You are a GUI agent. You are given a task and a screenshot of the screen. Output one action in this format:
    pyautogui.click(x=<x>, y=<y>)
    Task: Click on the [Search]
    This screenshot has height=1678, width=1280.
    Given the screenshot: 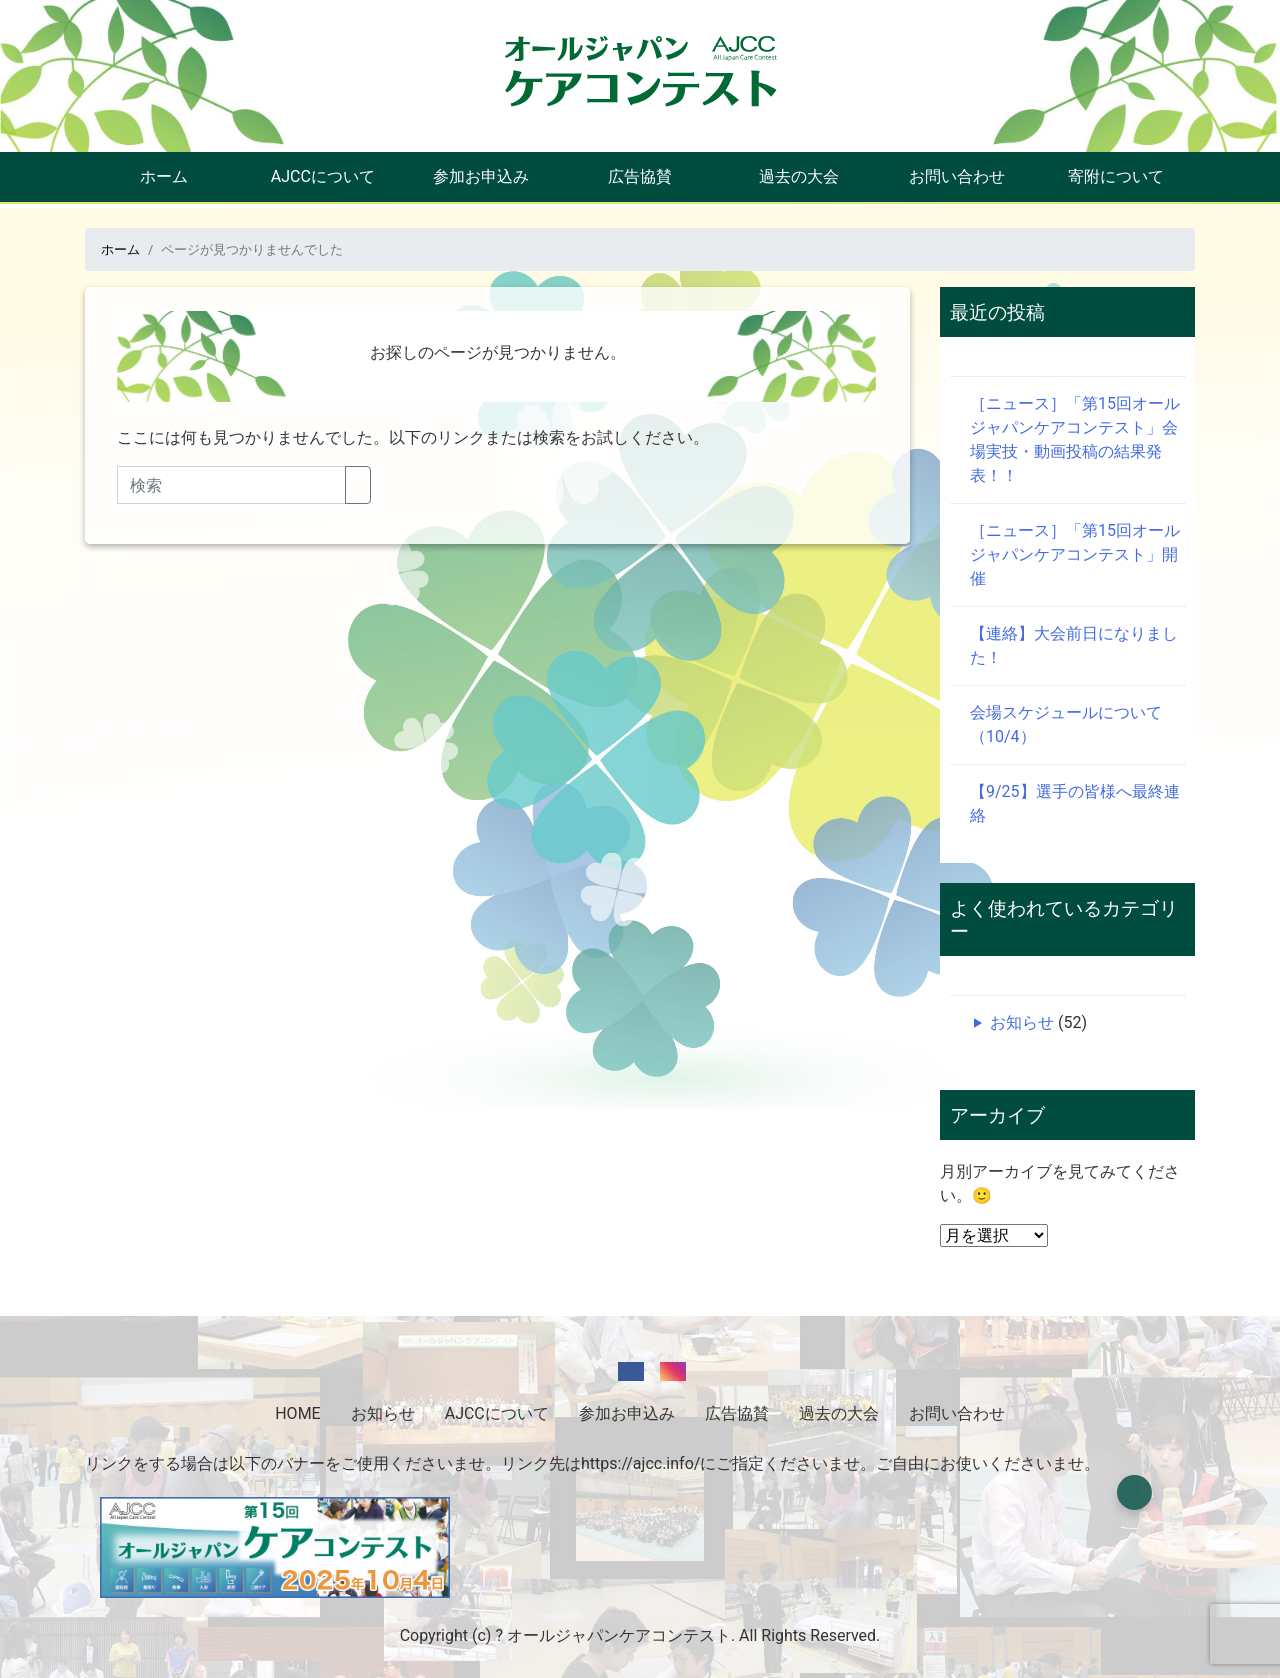 What is the action you would take?
    pyautogui.click(x=231, y=485)
    